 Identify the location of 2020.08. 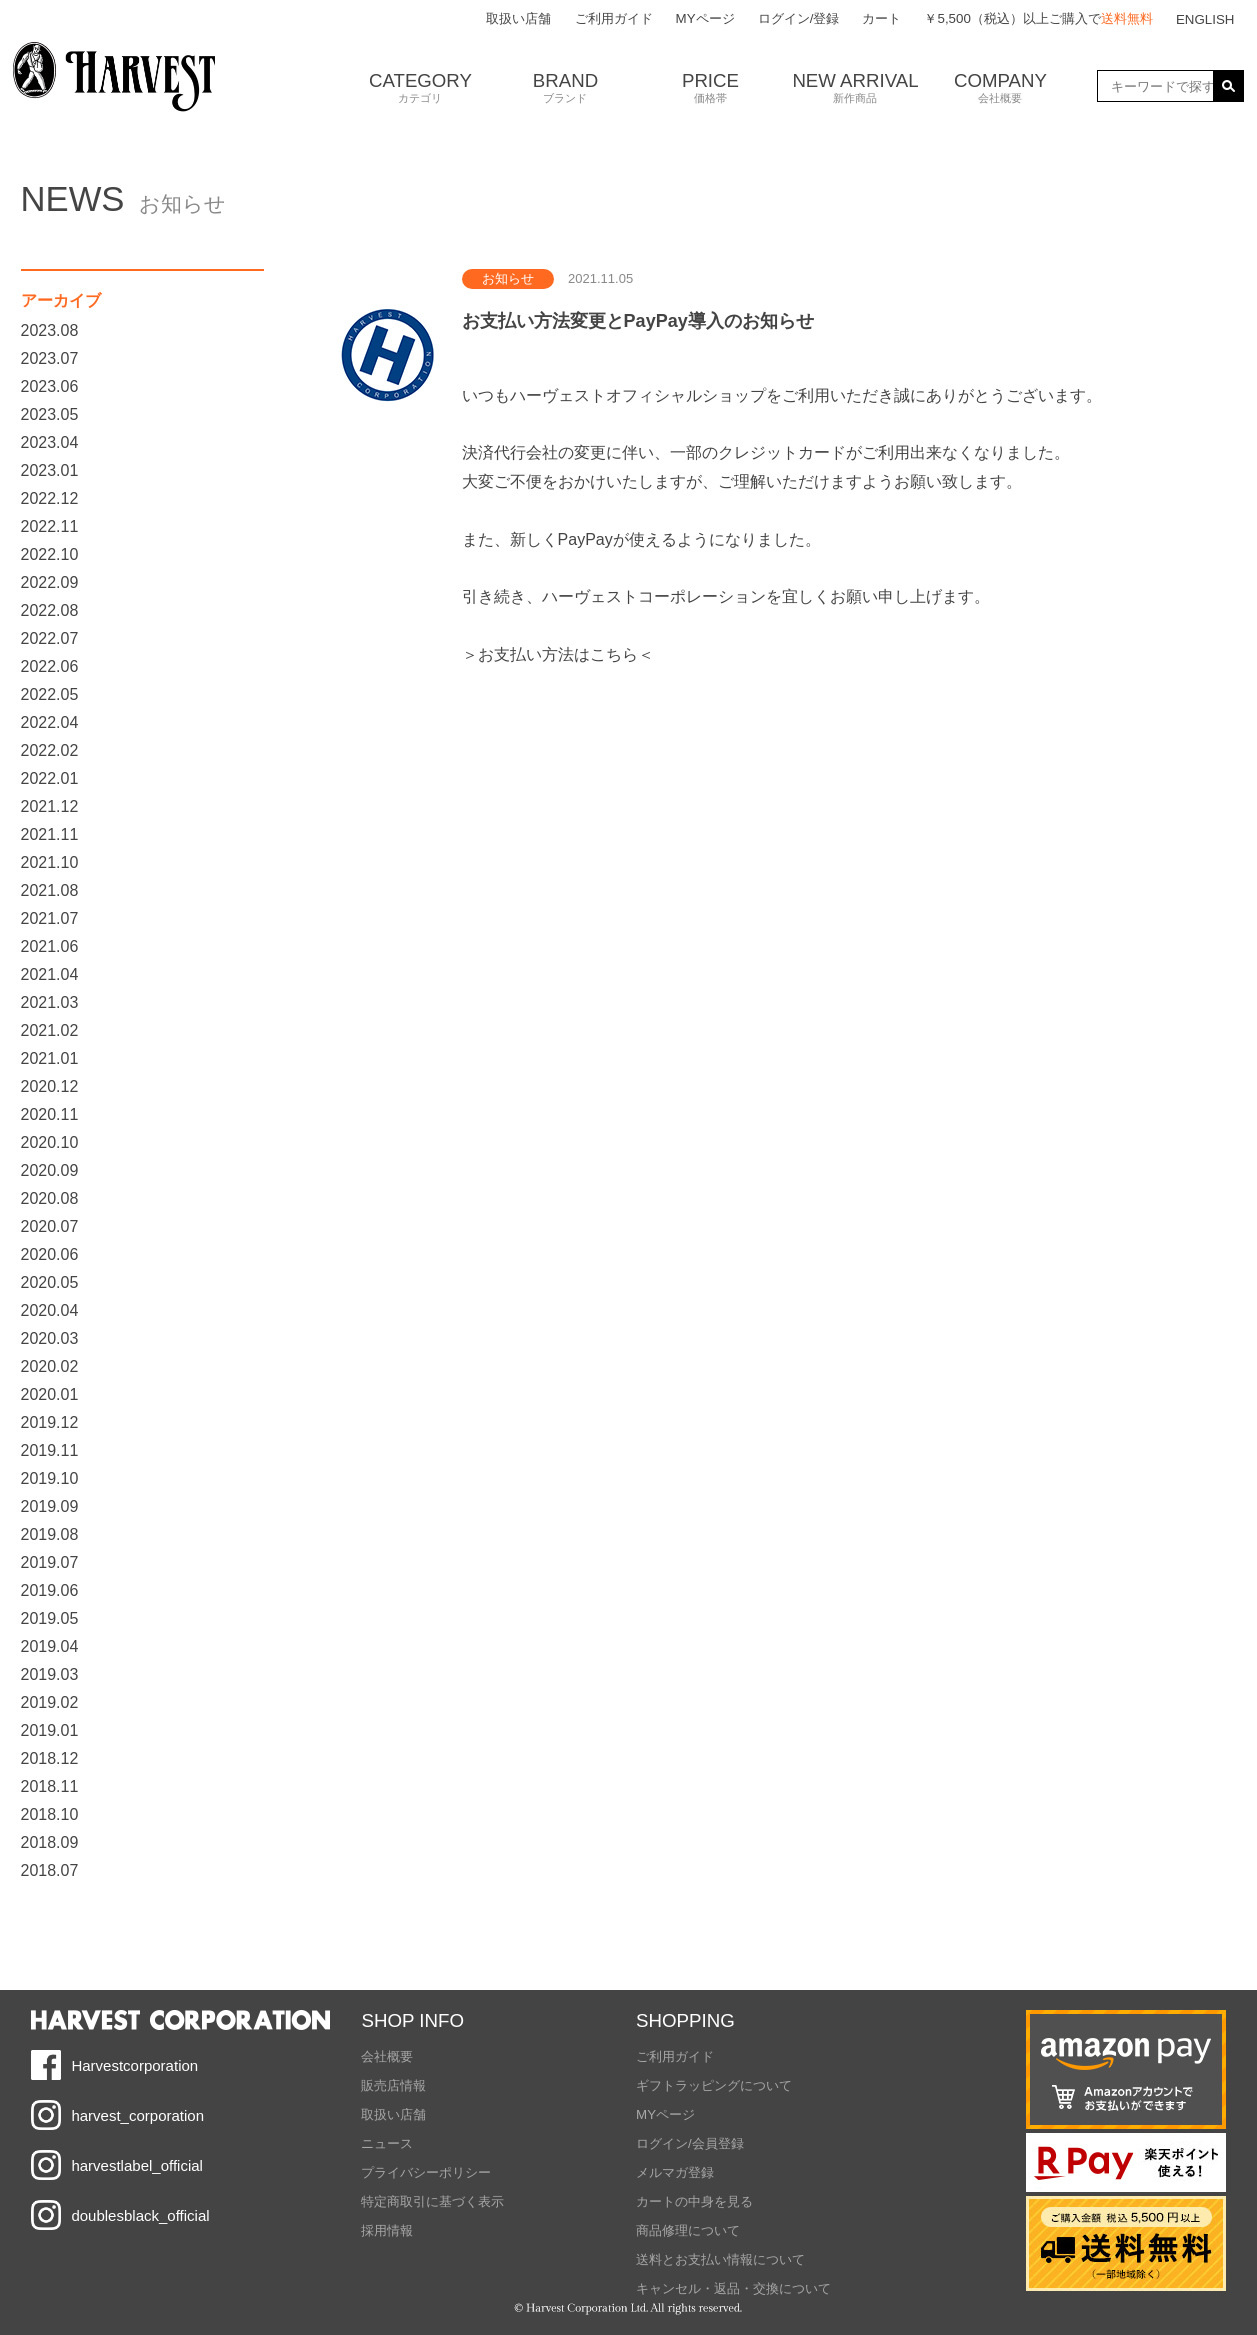
(50, 1198).